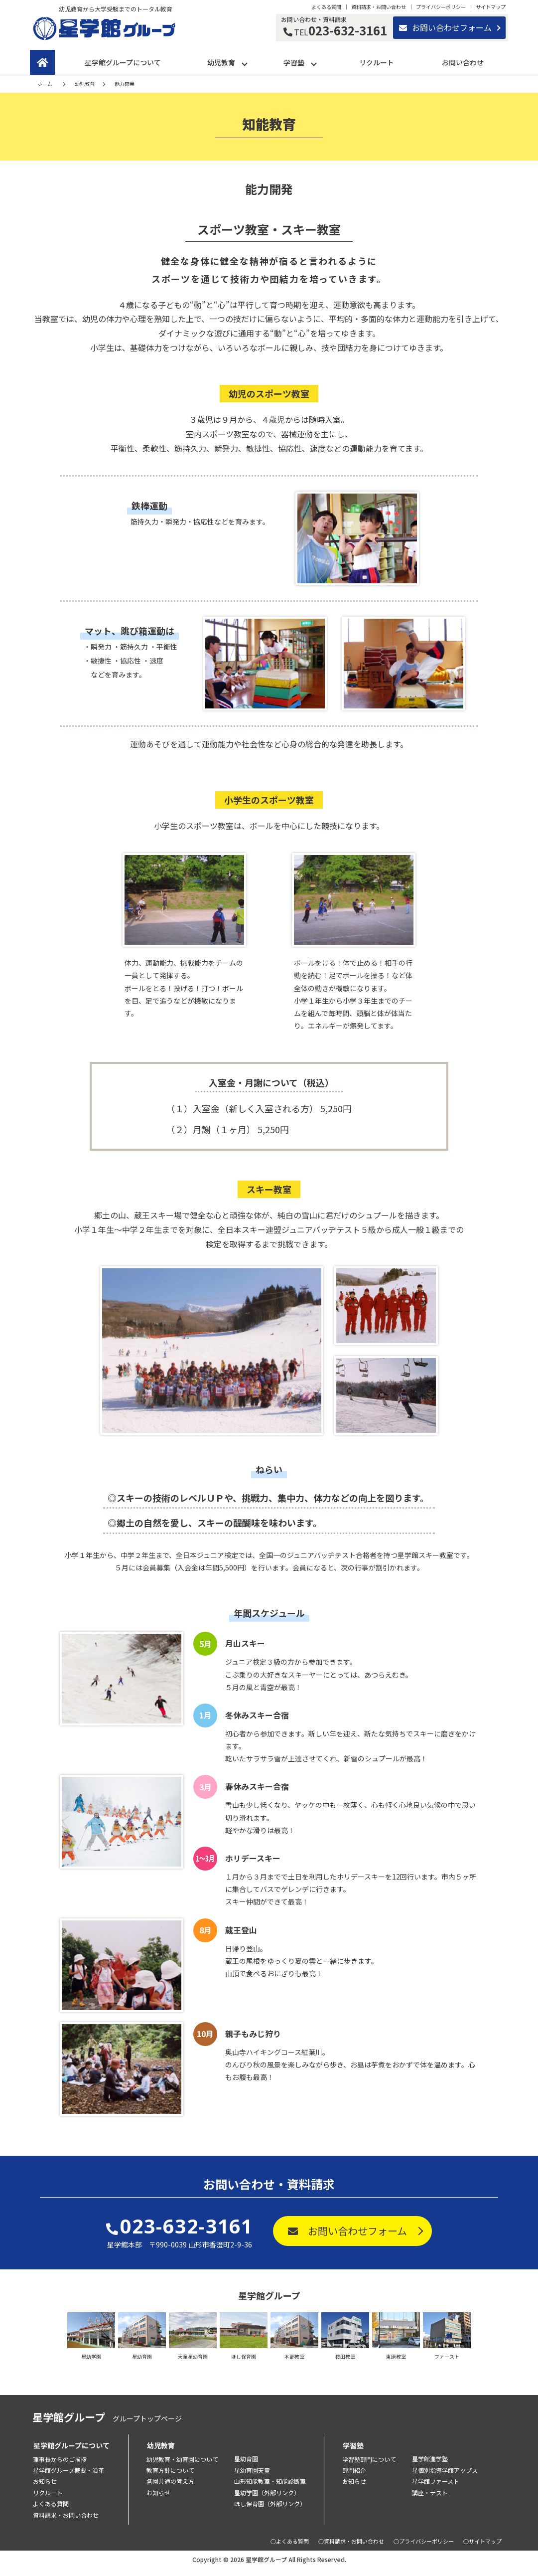 The image size is (538, 2576). I want to click on ○資料請求・お問い合わせ, so click(351, 2541).